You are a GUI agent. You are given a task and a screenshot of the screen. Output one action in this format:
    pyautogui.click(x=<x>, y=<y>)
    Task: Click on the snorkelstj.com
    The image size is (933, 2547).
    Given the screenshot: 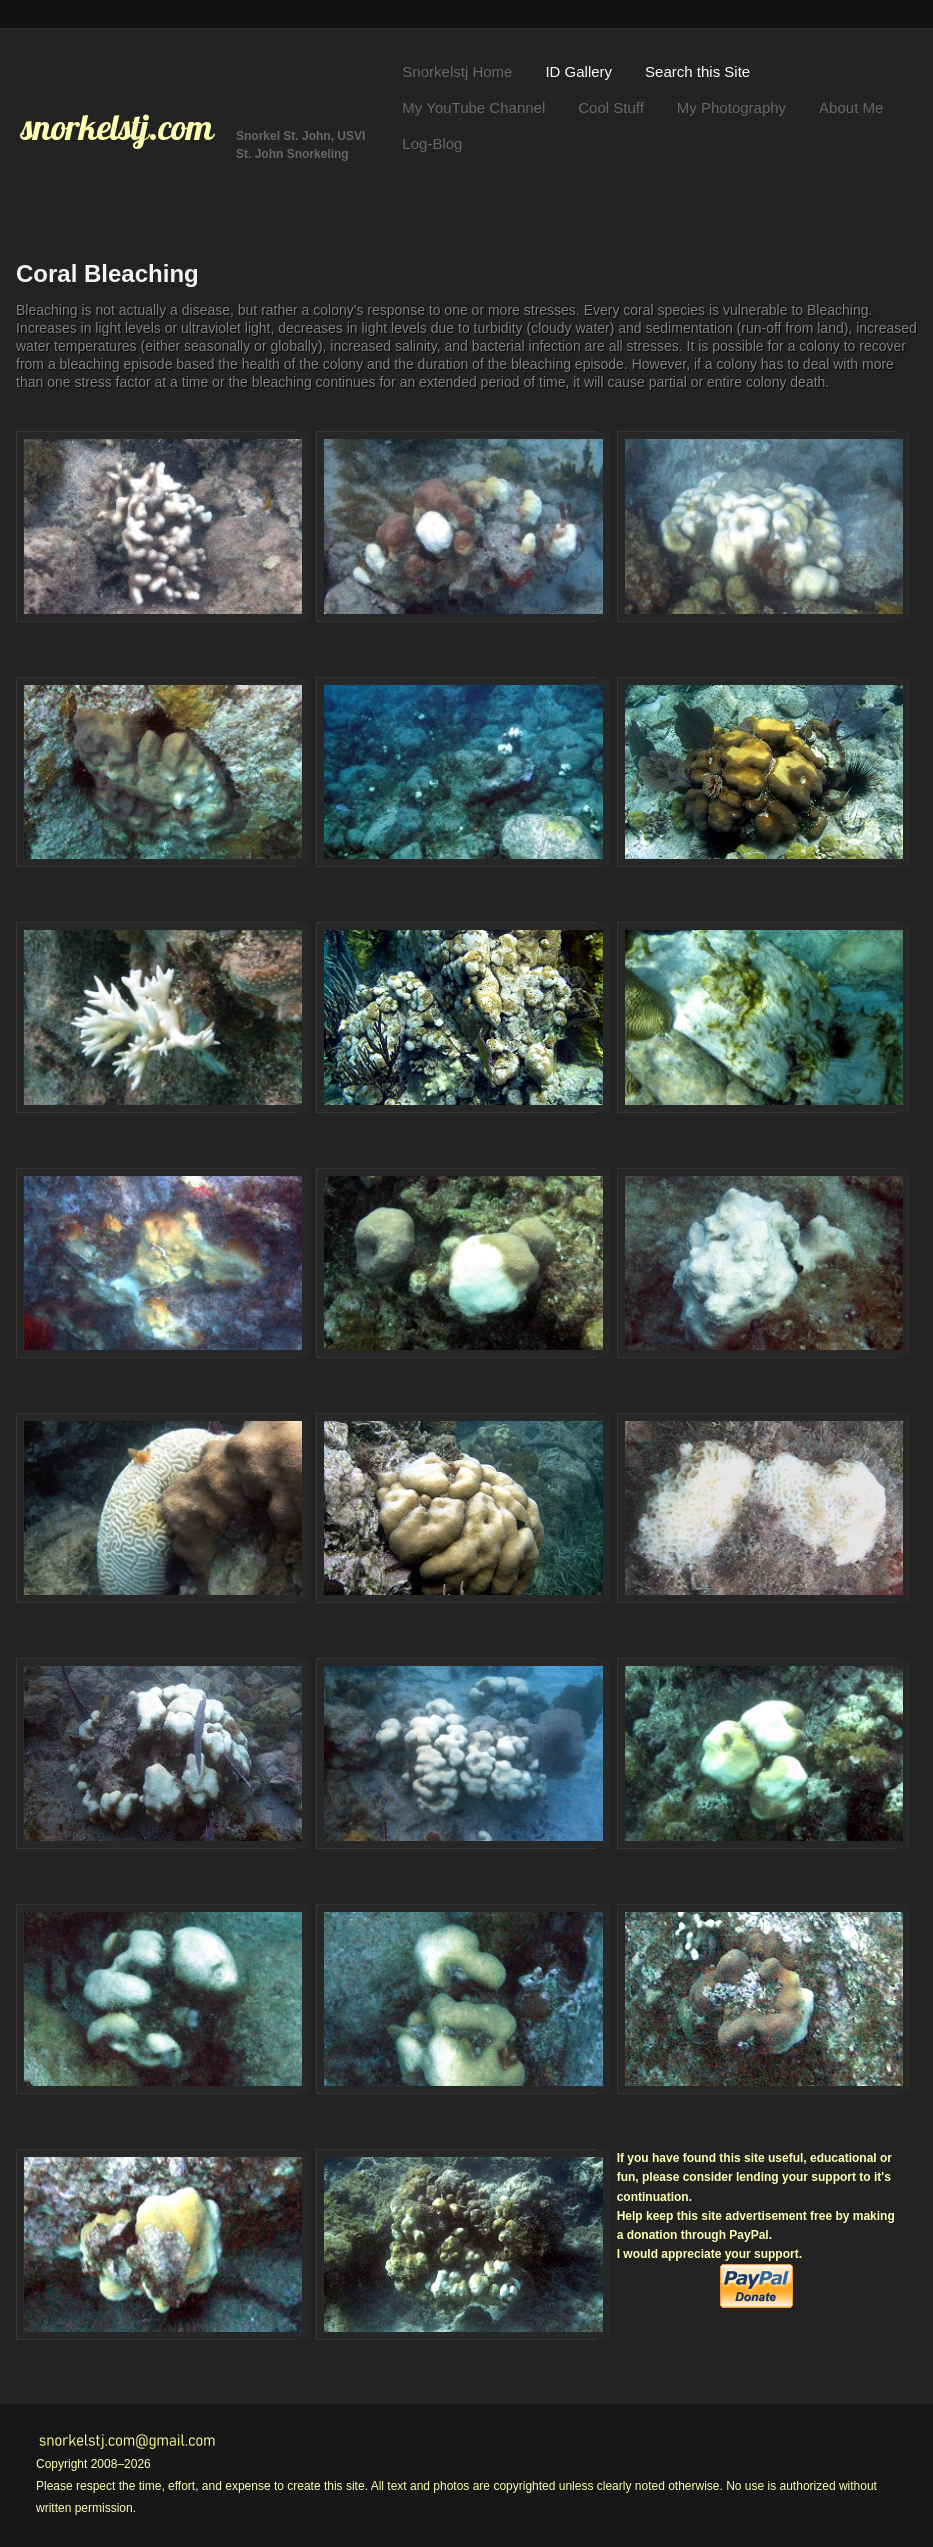 What is the action you would take?
    pyautogui.click(x=117, y=127)
    